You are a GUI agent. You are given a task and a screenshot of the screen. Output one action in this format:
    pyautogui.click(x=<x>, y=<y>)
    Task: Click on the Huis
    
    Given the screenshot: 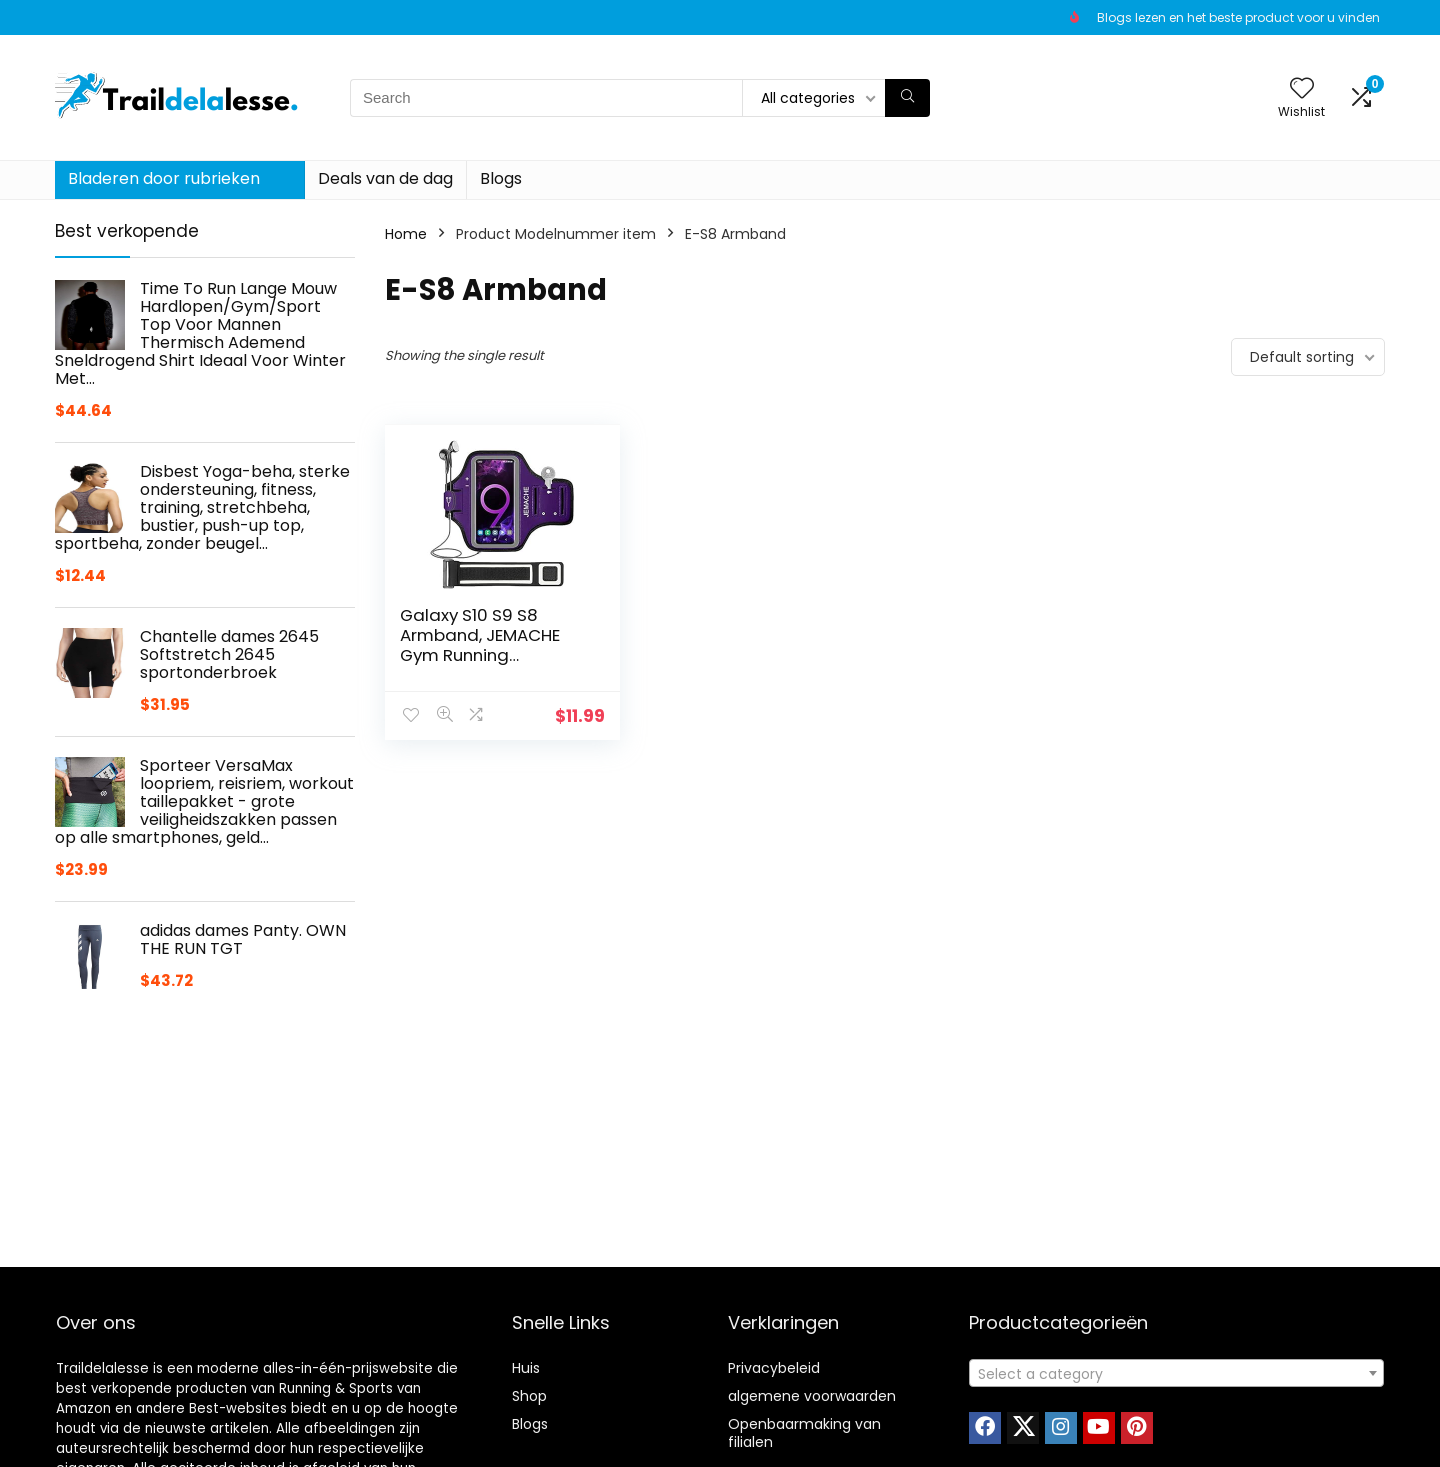 What is the action you would take?
    pyautogui.click(x=526, y=1368)
    